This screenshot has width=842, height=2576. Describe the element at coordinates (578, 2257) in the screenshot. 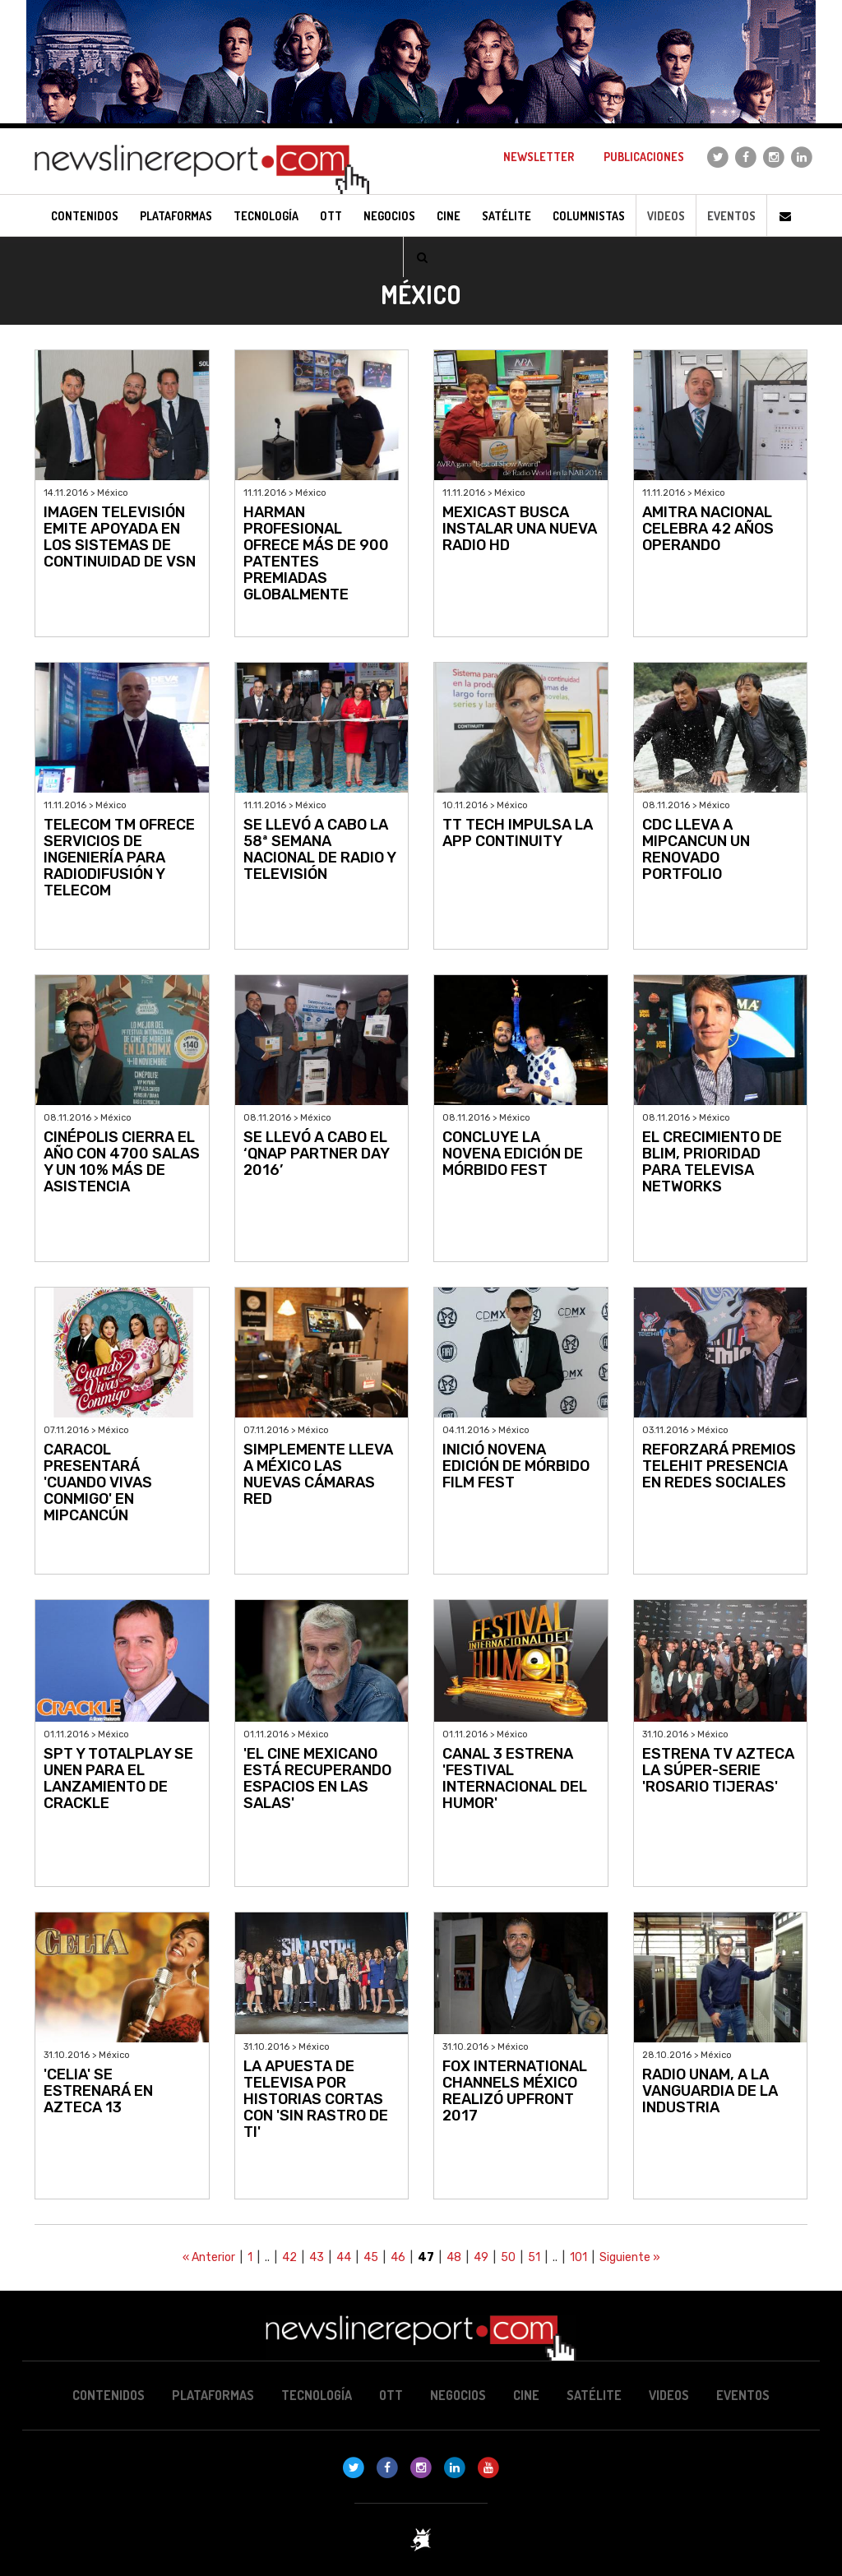

I see `101` at that location.